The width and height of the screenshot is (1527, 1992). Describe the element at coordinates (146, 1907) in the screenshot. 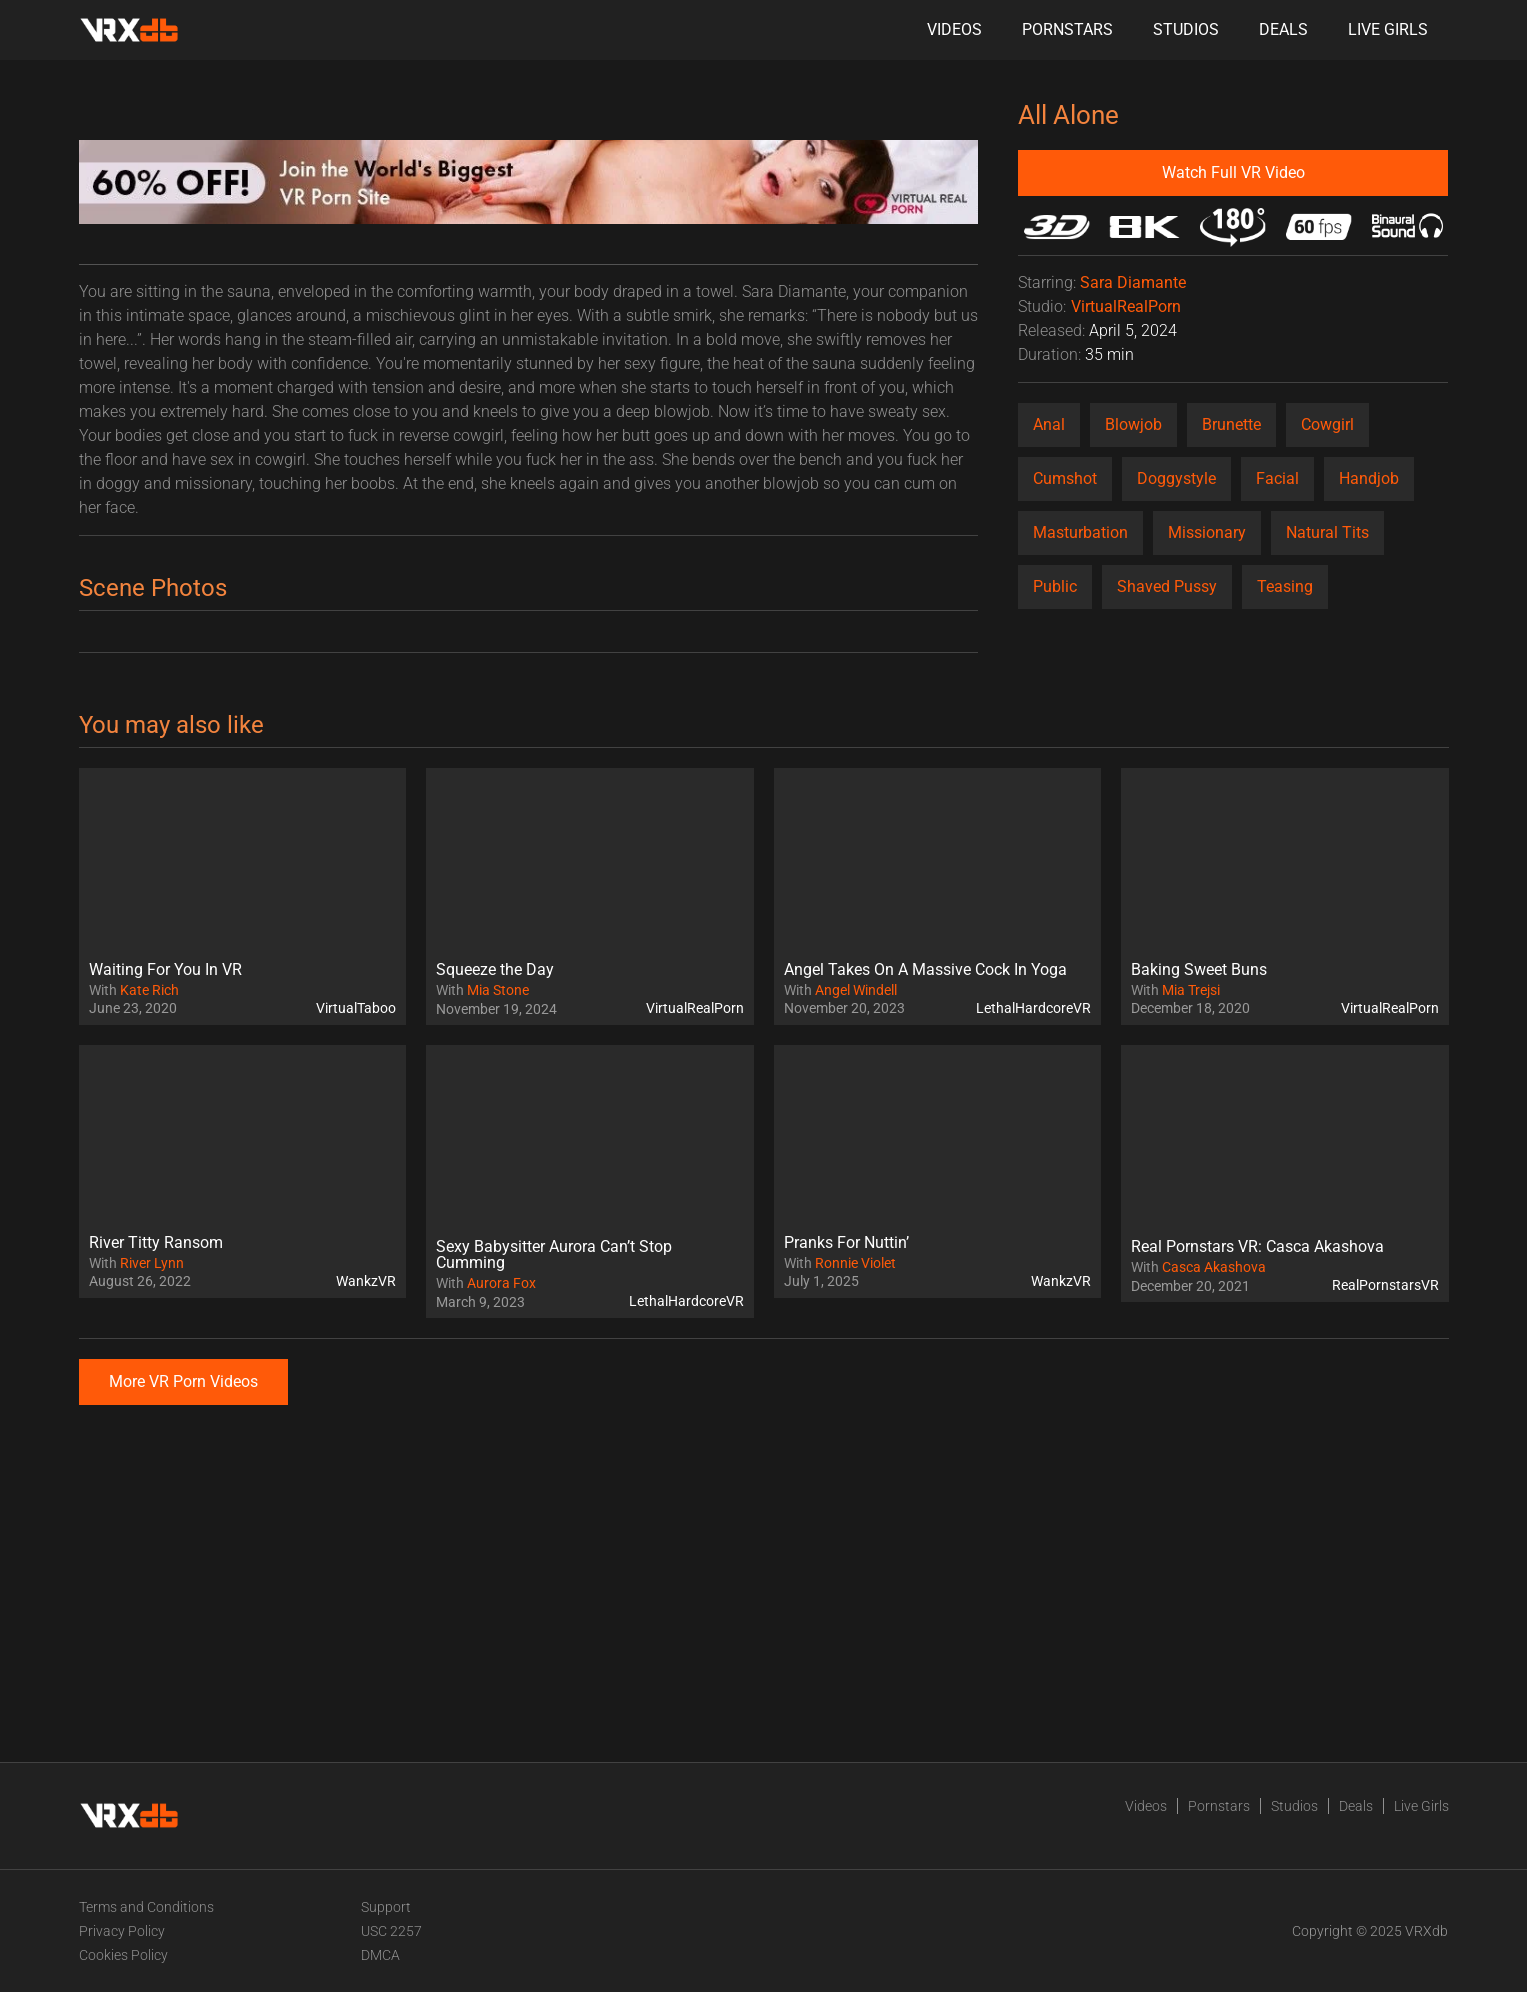

I see `Terms and Conditions` at that location.